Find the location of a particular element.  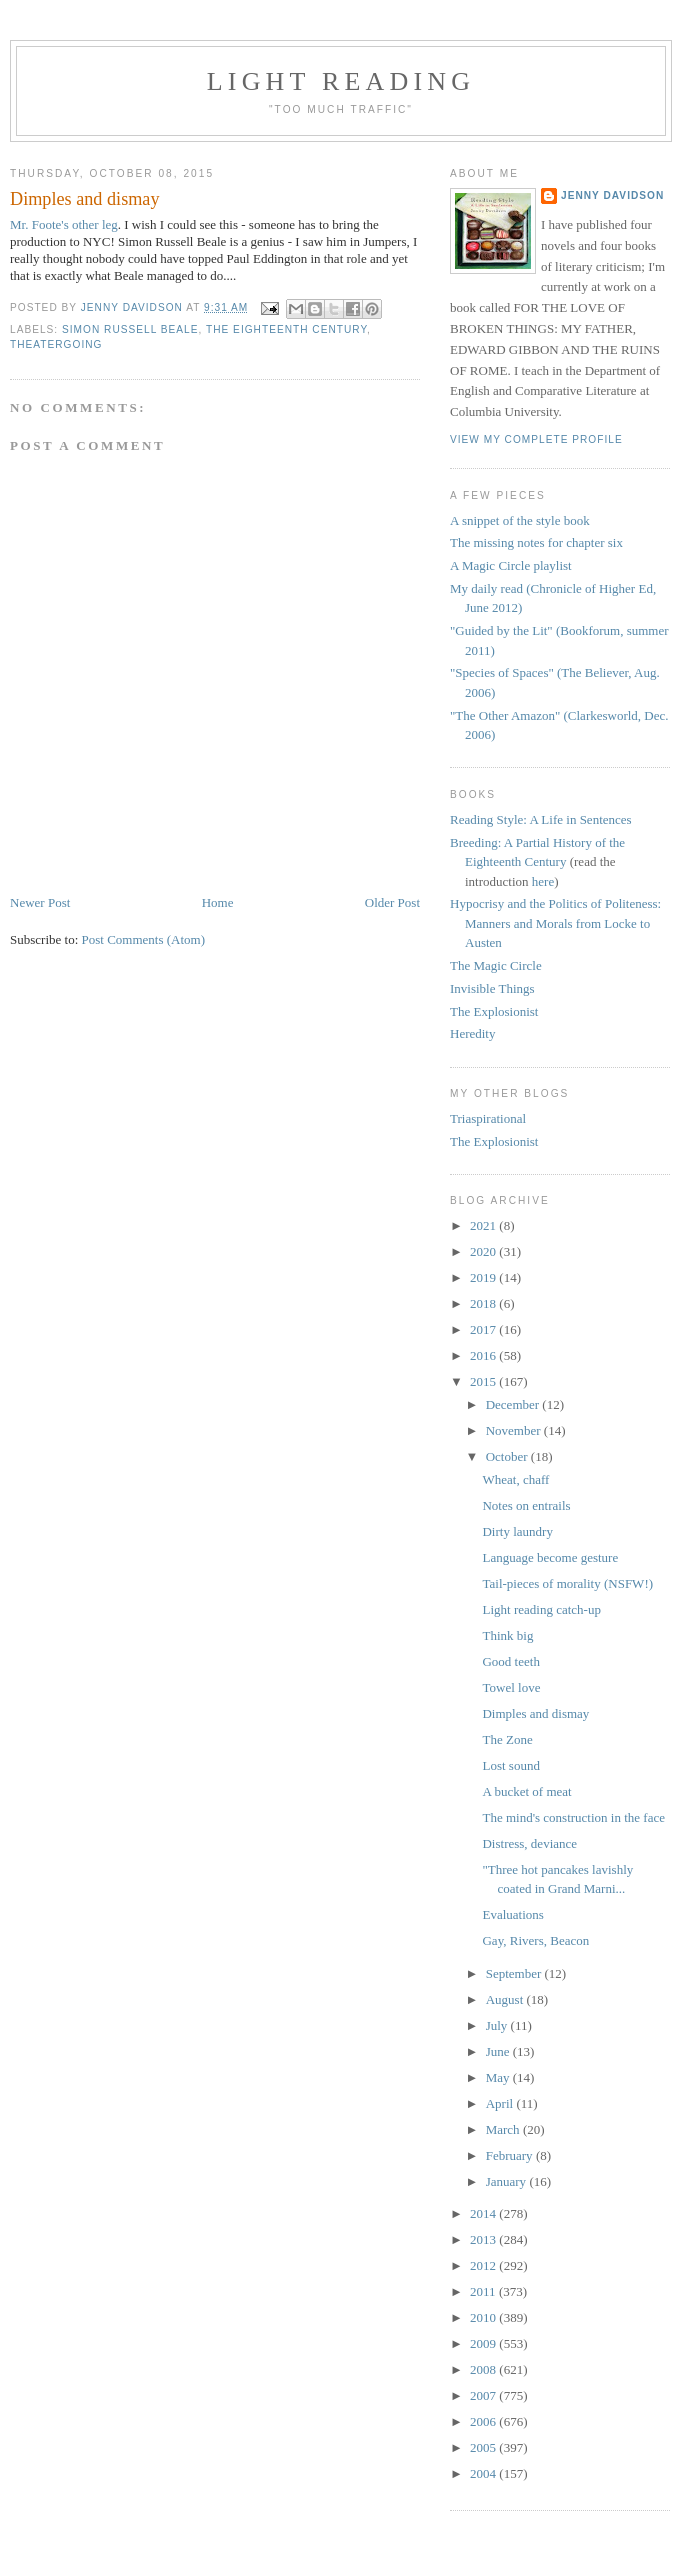

Language become gesture is located at coordinates (550, 1557).